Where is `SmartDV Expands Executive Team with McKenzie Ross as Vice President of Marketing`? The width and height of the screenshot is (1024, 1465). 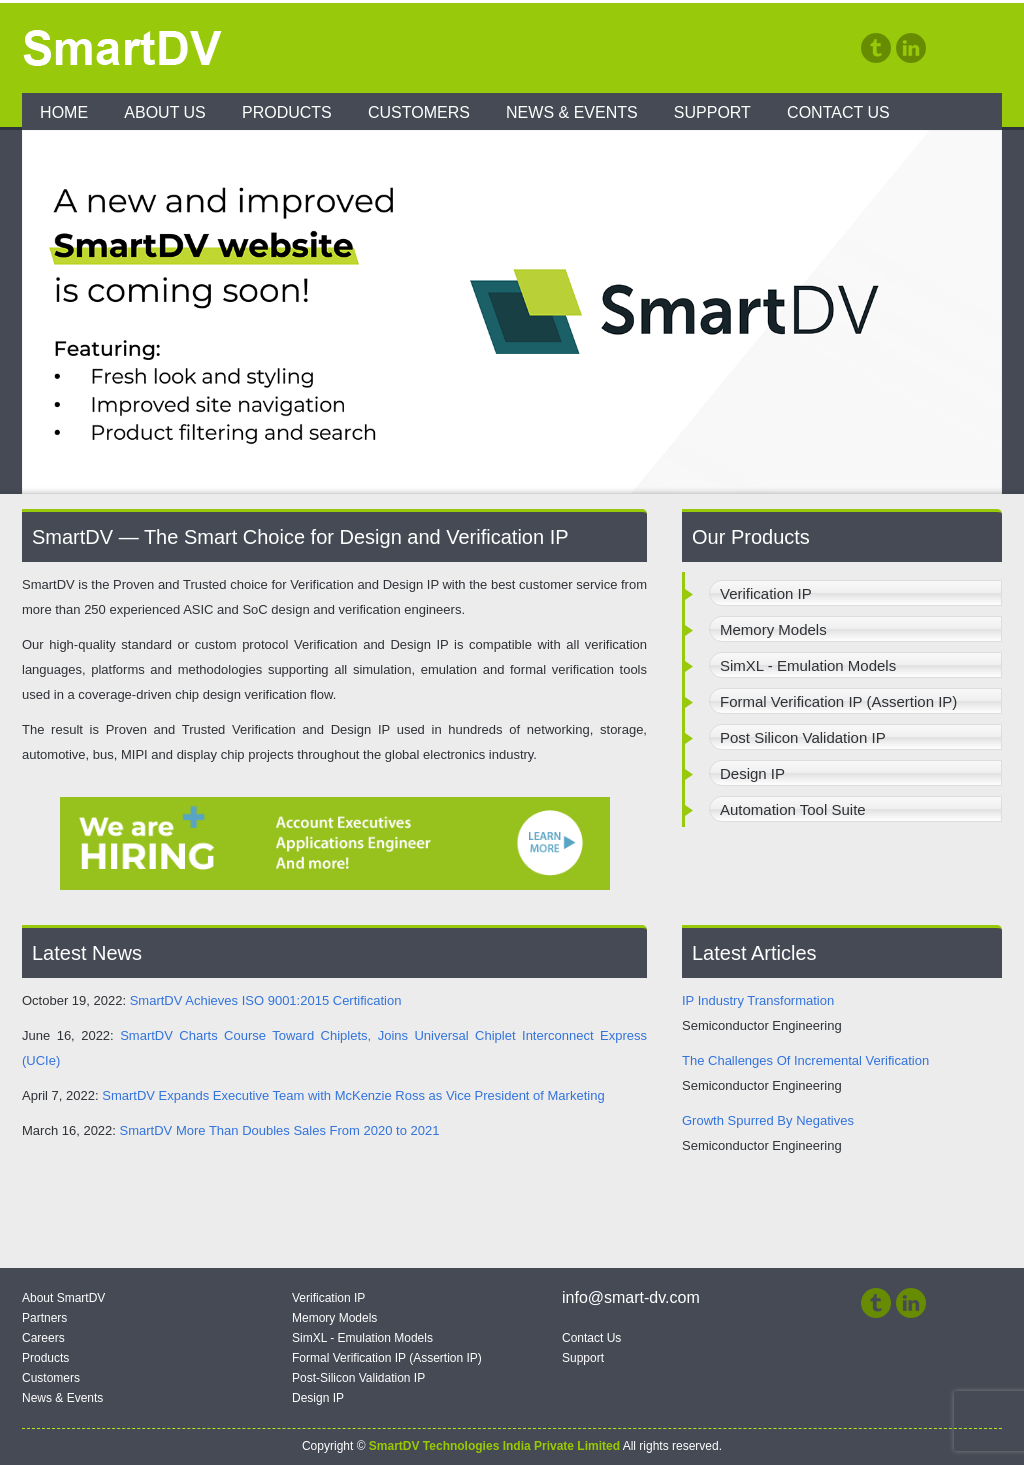
SmartDV Expands Executive Team with McKenzie Ross as Vice President of Marketing is located at coordinates (353, 1095).